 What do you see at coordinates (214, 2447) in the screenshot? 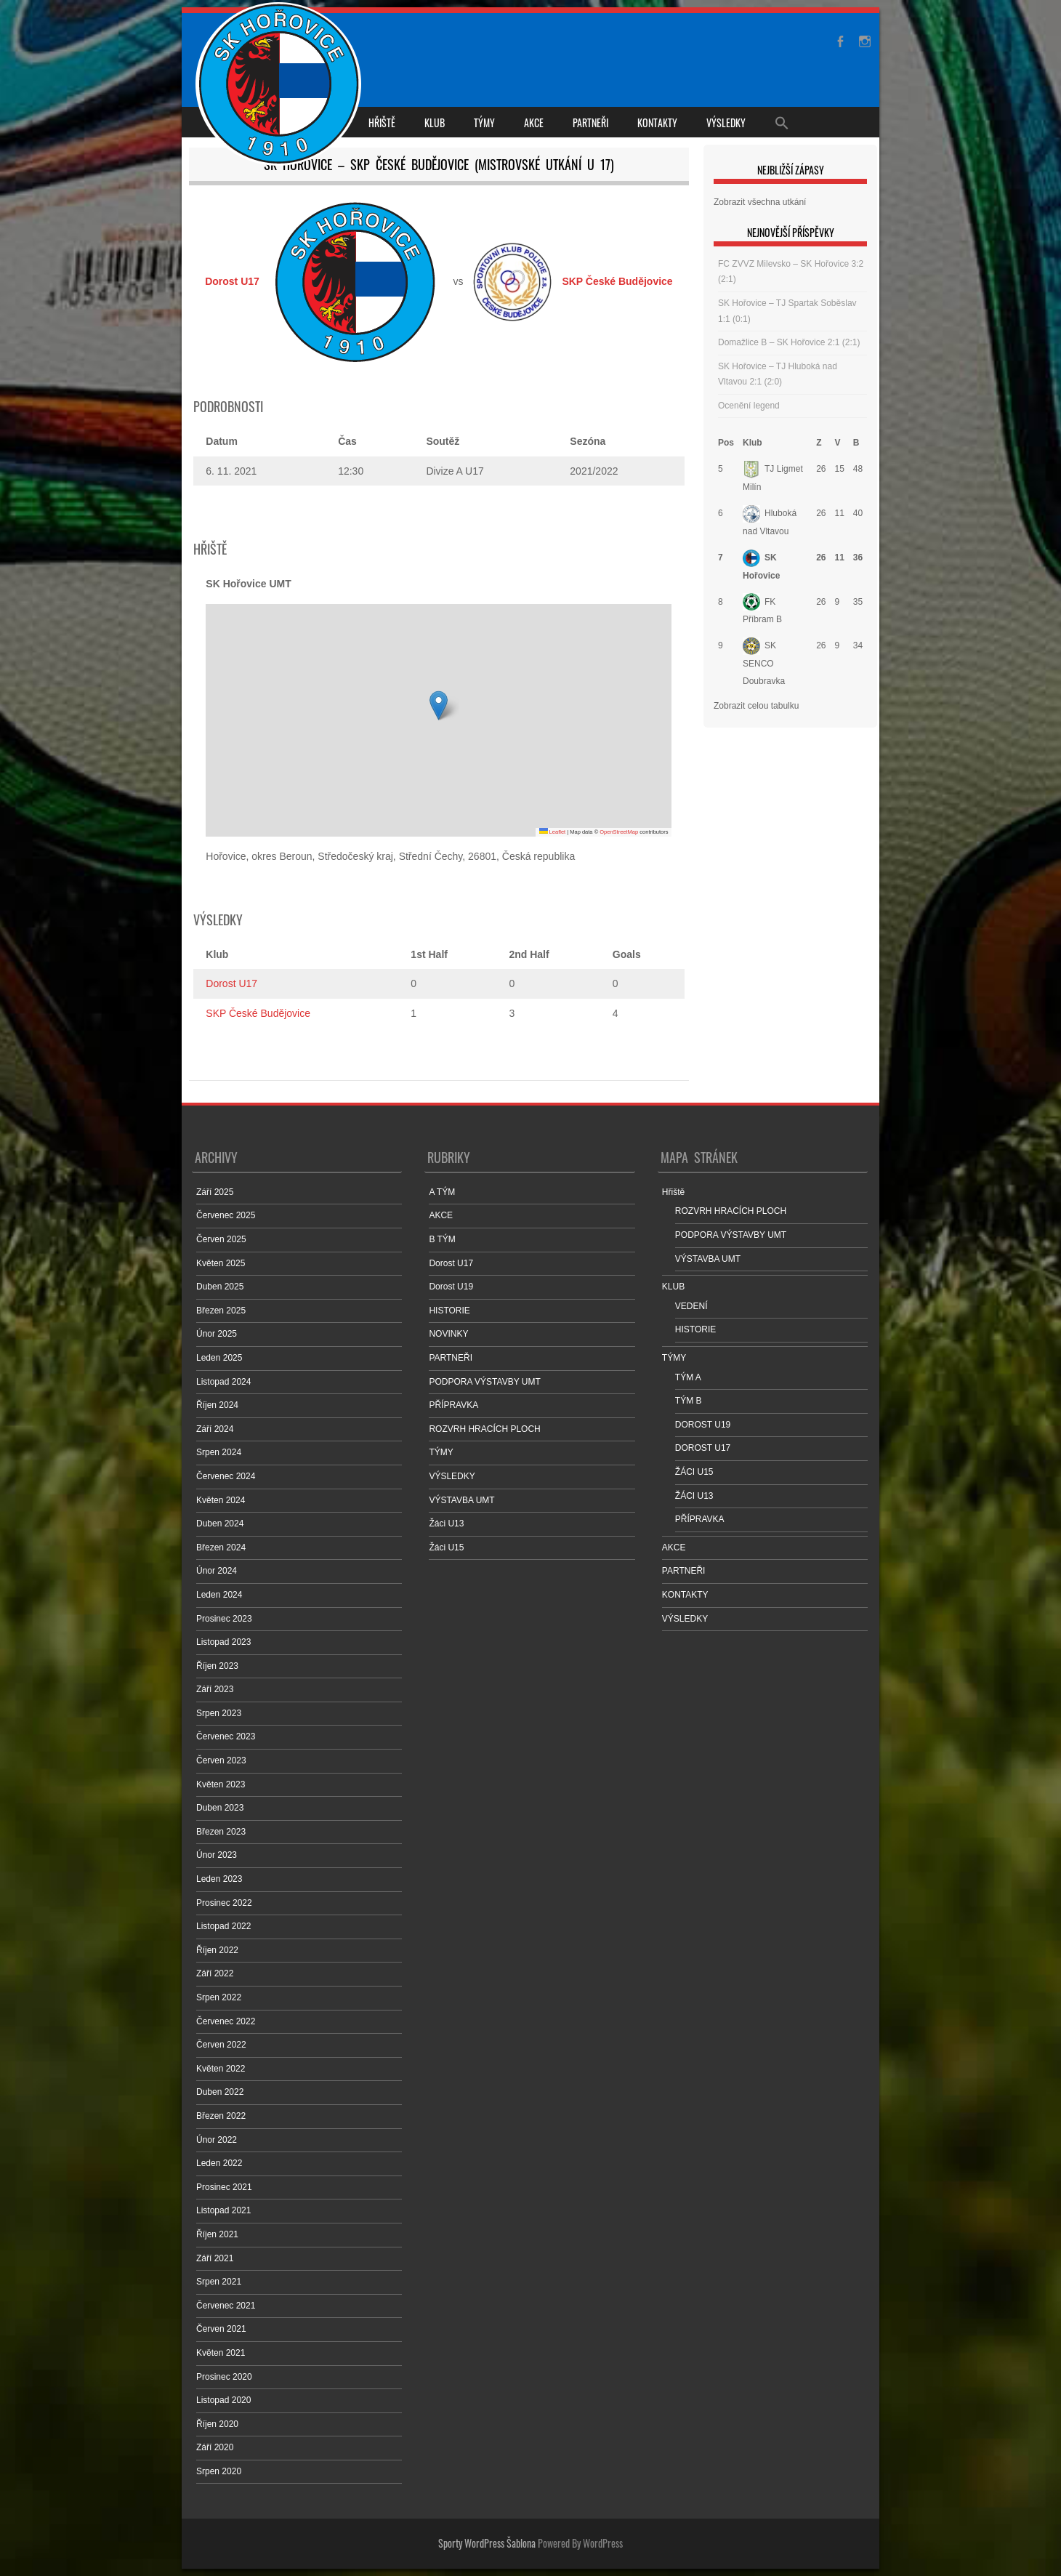
I see `Září 2020` at bounding box center [214, 2447].